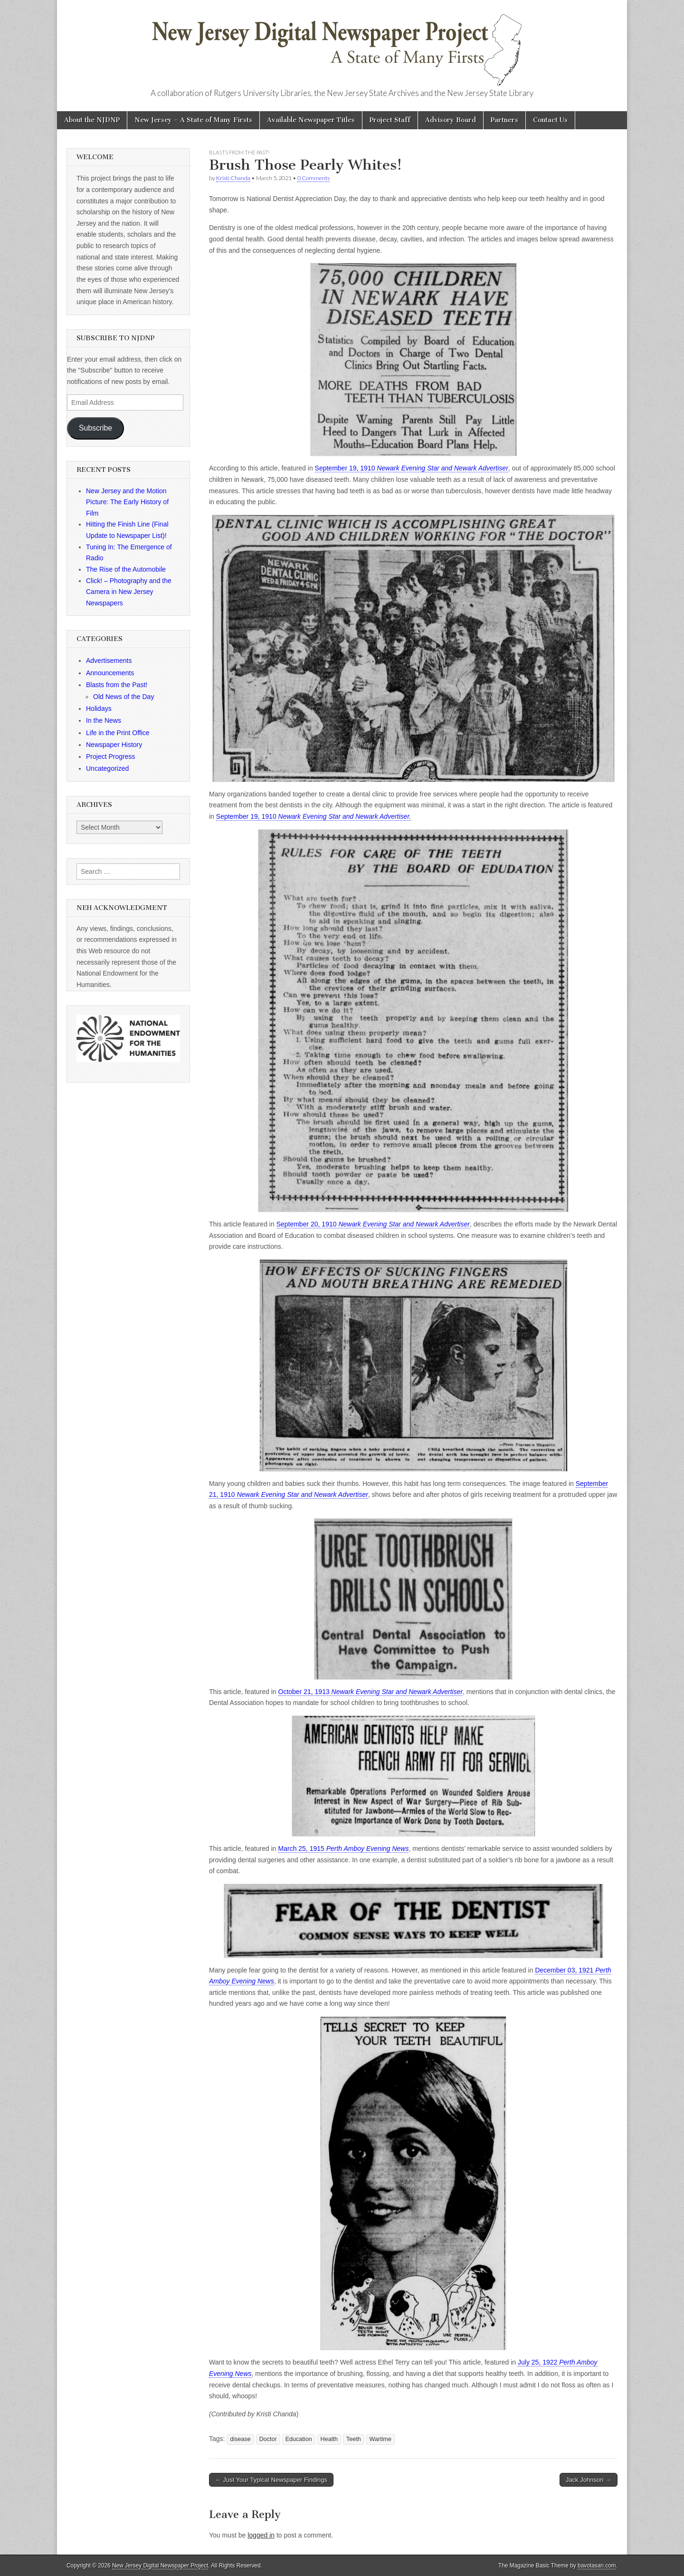 Image resolution: width=684 pixels, height=2576 pixels. Describe the element at coordinates (240, 2439) in the screenshot. I see `disease` at that location.